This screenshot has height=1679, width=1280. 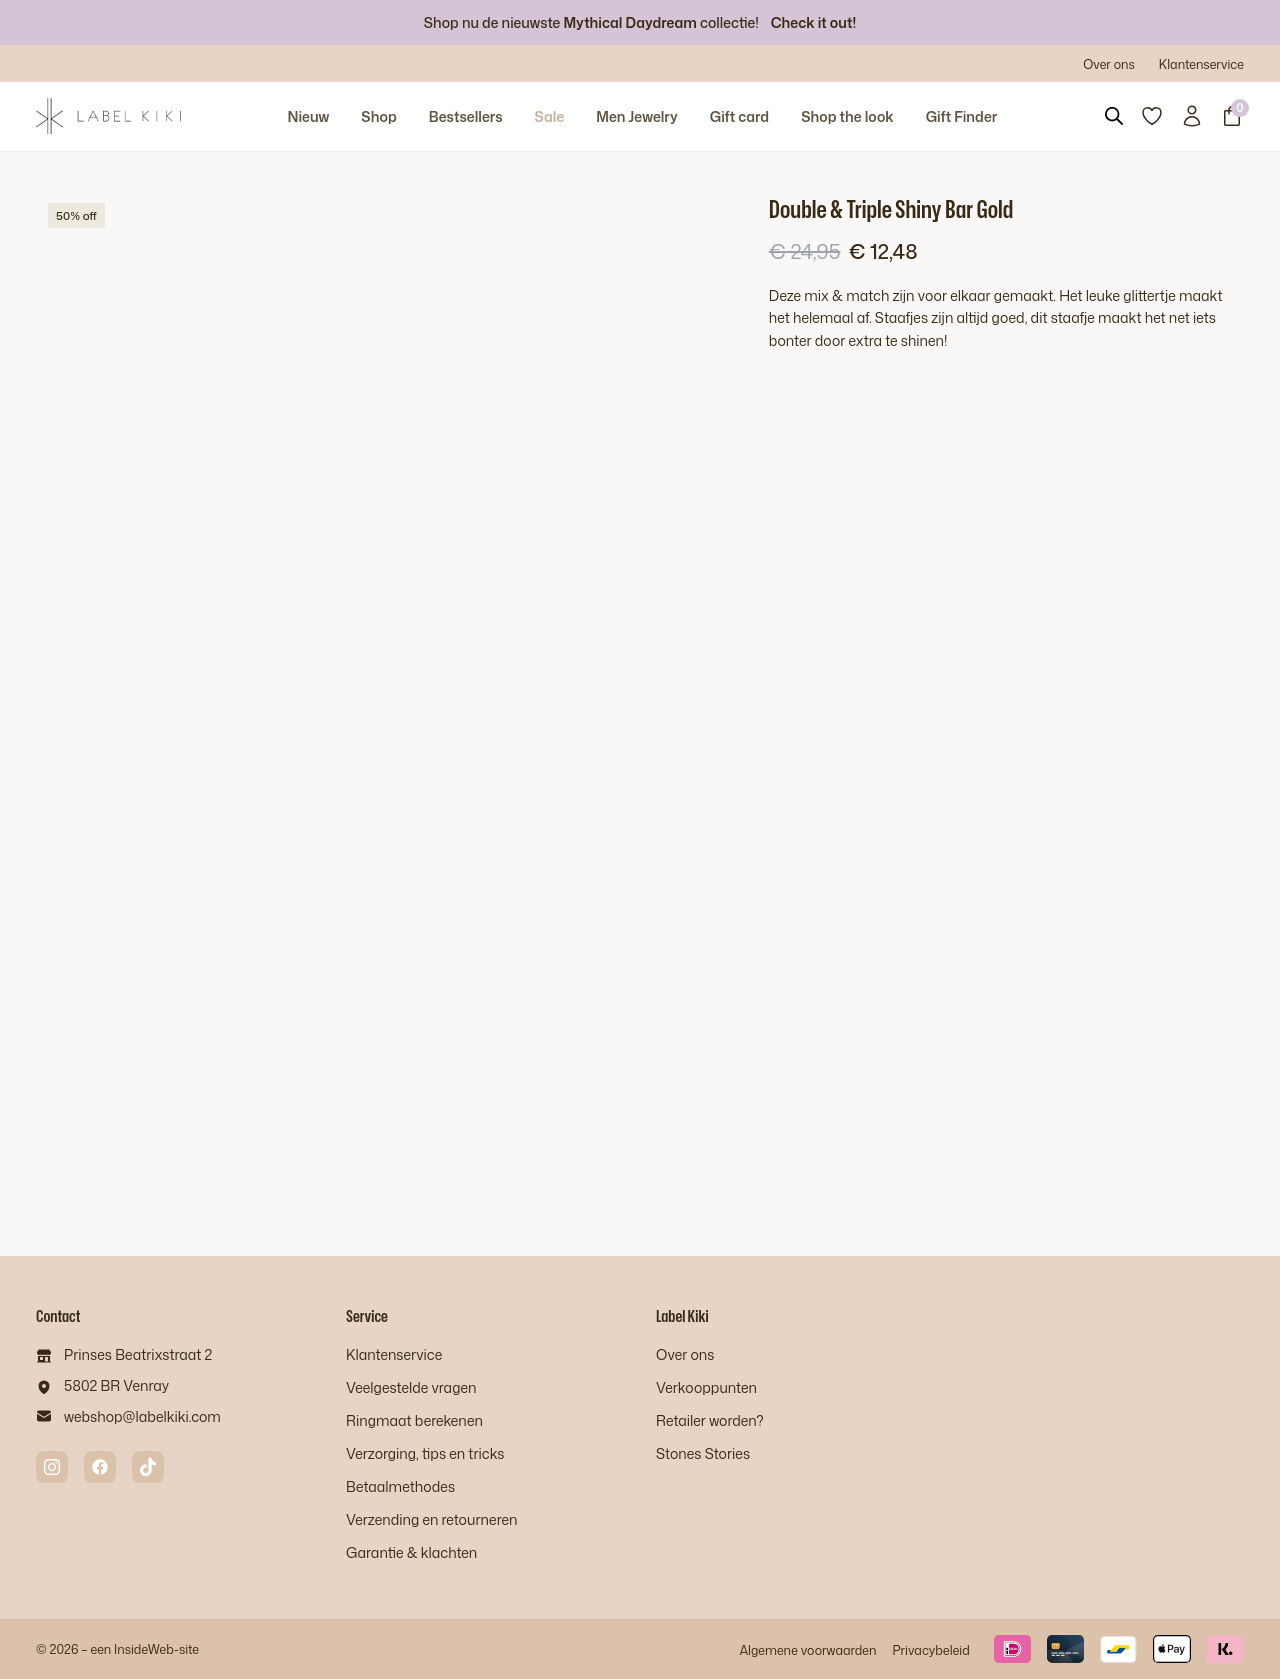 What do you see at coordinates (411, 1552) in the screenshot?
I see `Garantie & klachten` at bounding box center [411, 1552].